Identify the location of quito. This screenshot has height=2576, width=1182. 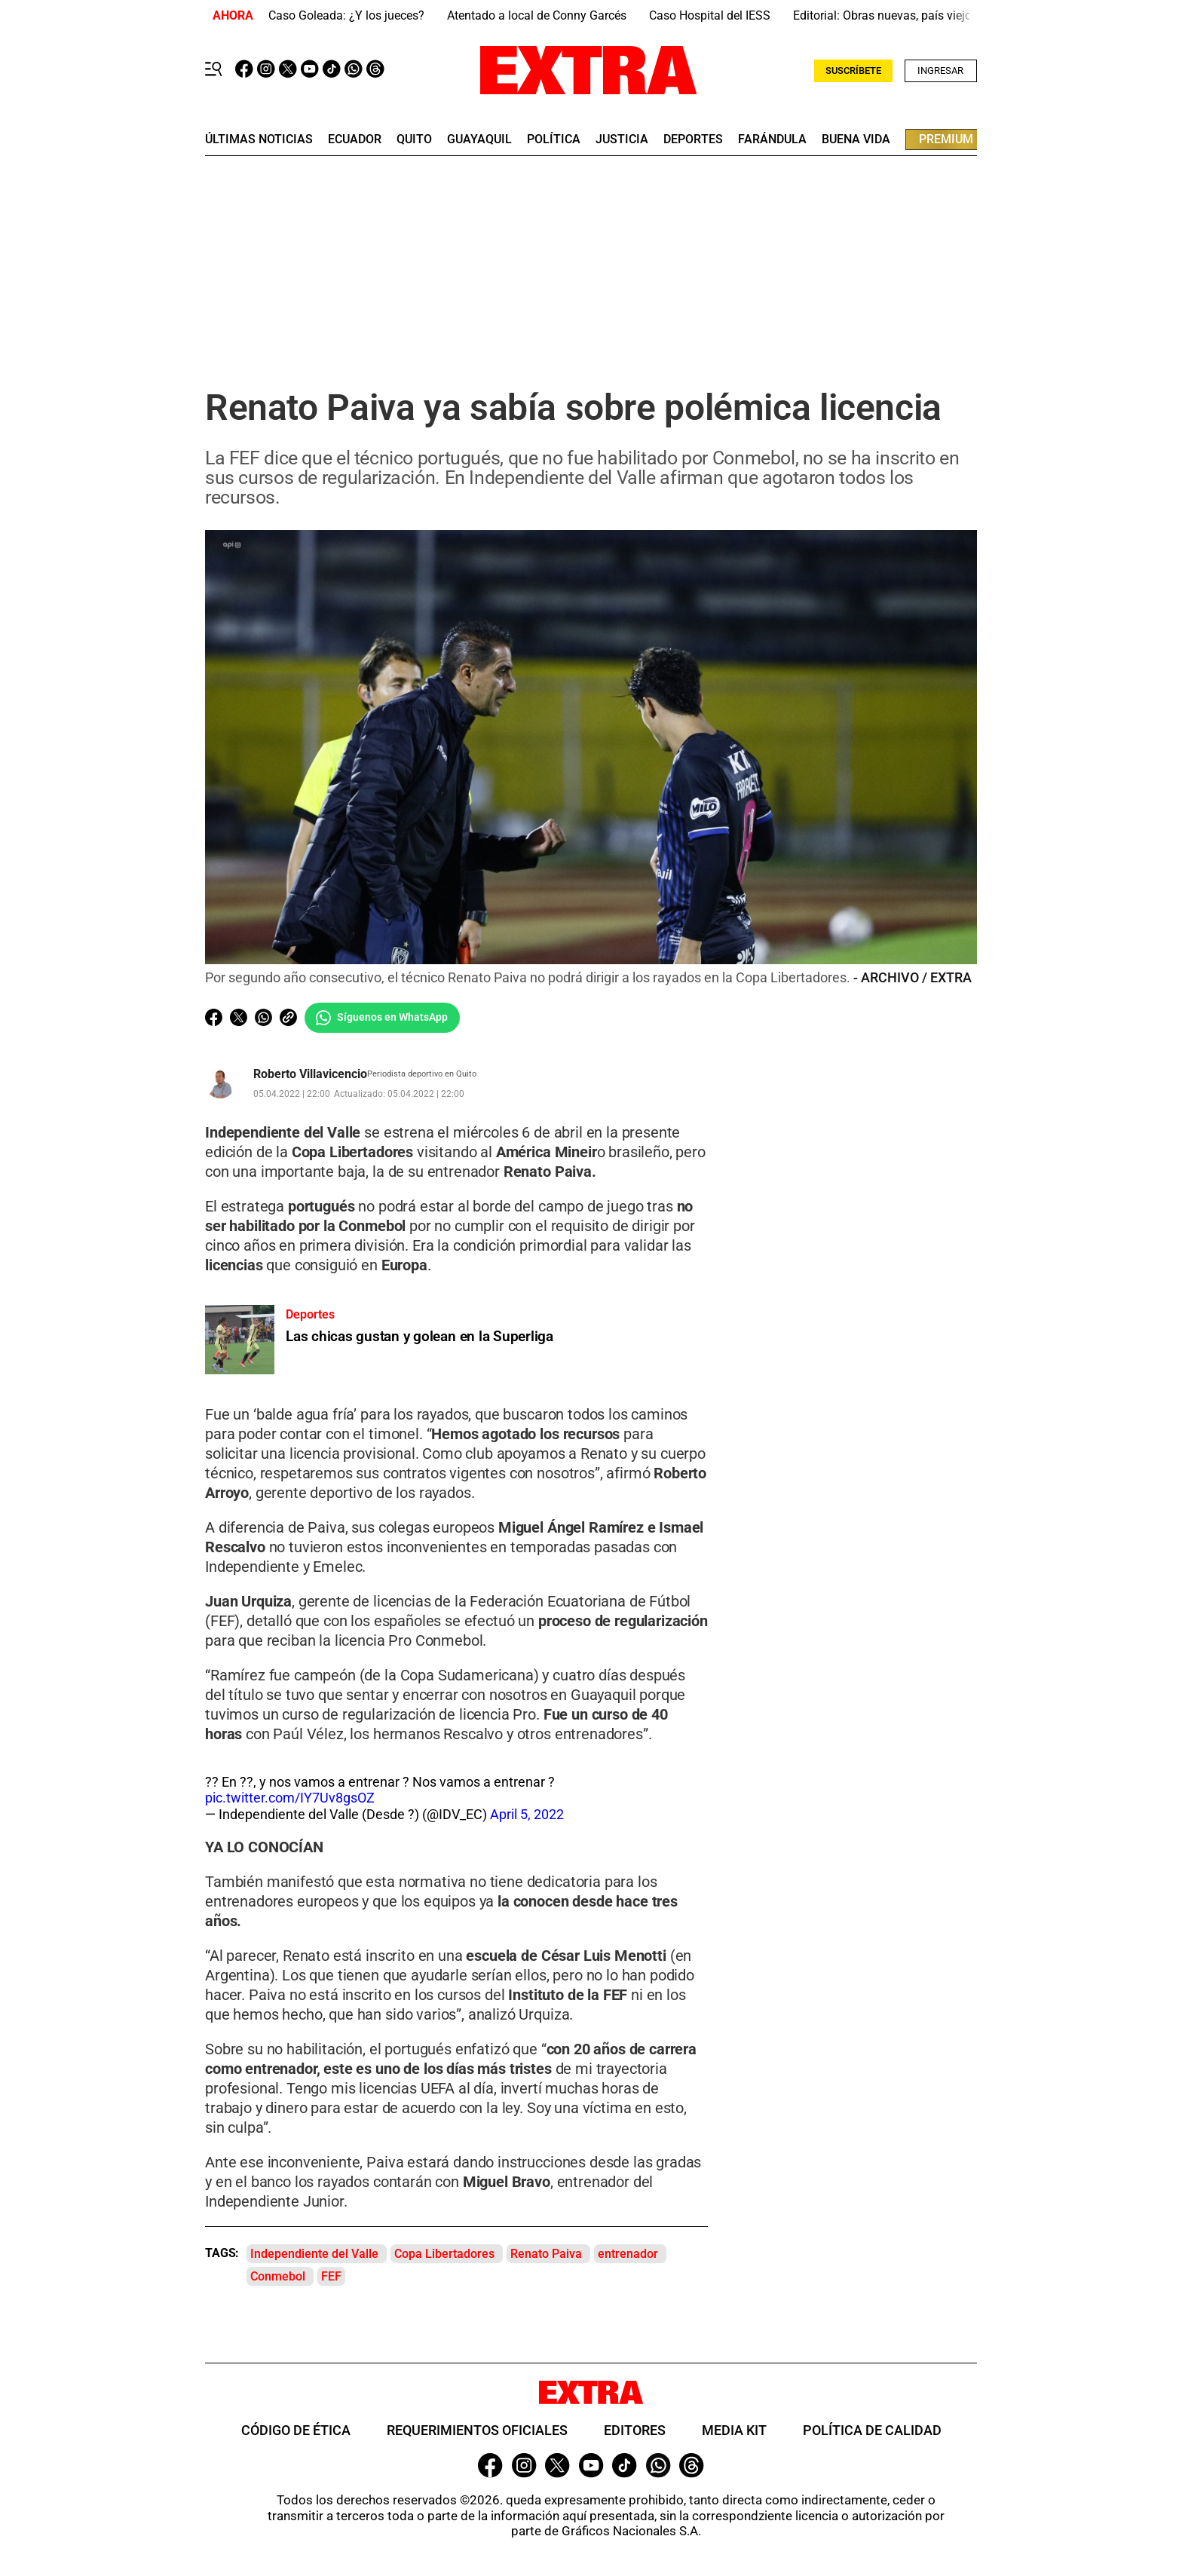
(414, 139).